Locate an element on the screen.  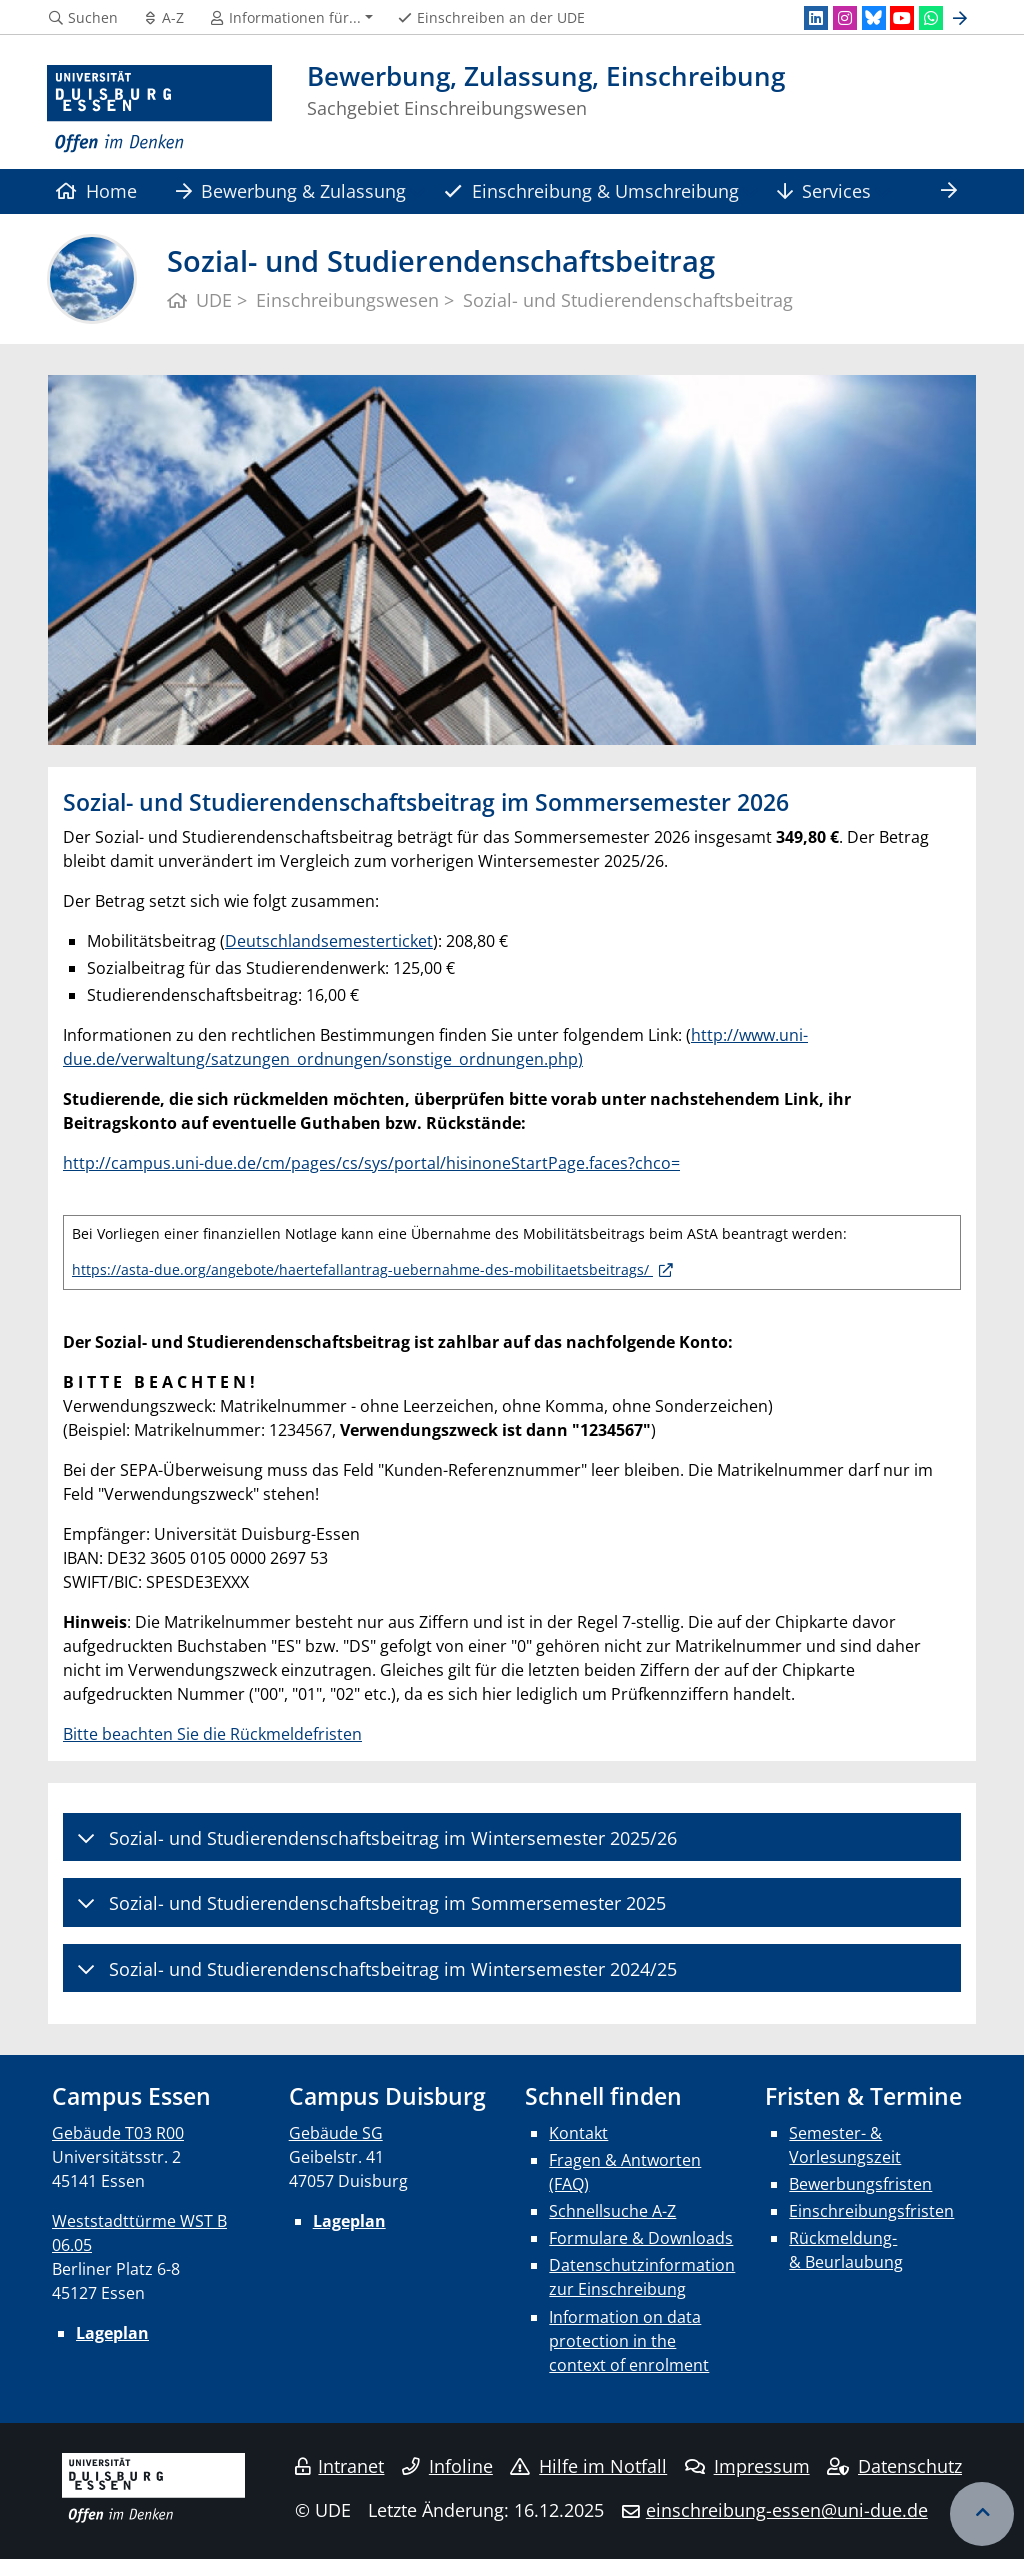
Bitte beachten Sie die Rückmeldefristen is located at coordinates (212, 1734).